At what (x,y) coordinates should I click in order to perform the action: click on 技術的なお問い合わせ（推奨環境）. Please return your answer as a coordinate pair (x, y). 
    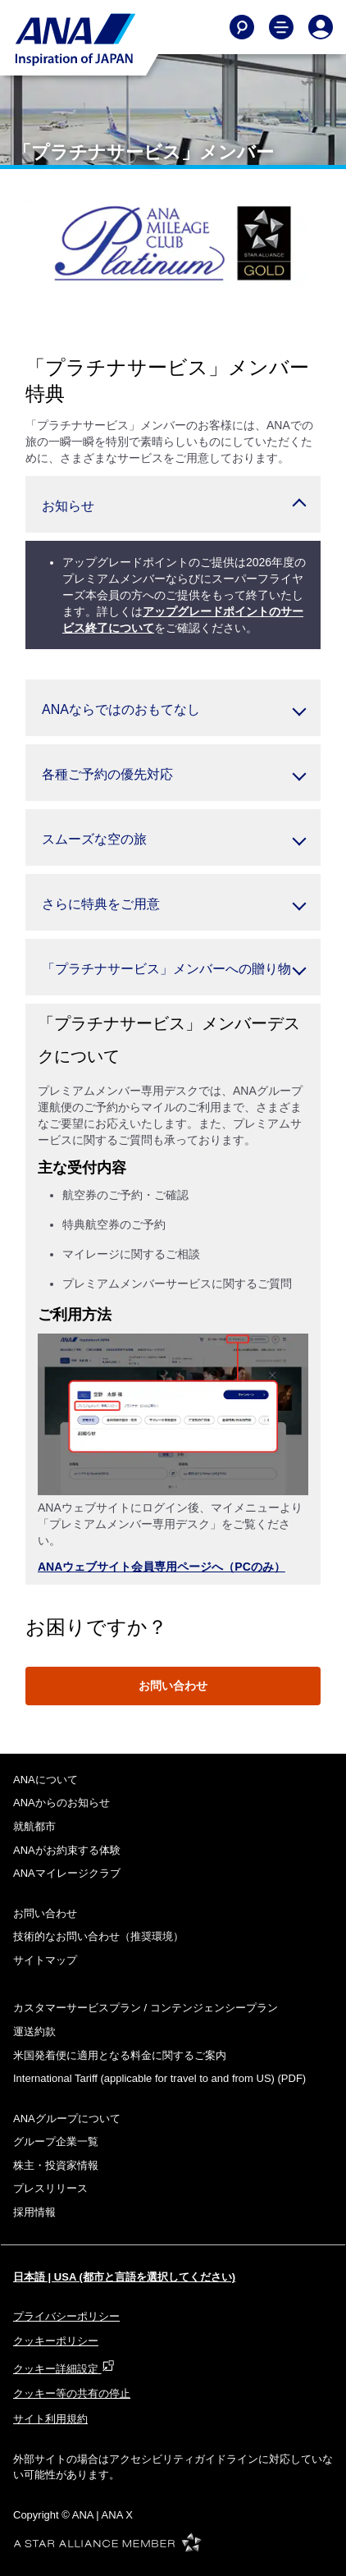
    Looking at the image, I should click on (98, 1936).